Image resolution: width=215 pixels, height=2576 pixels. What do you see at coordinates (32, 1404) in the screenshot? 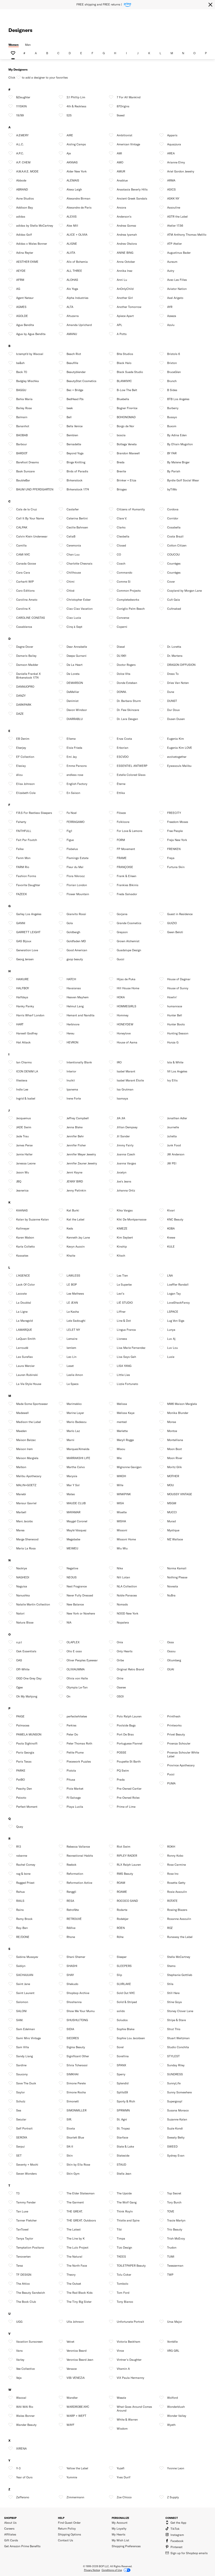
I see `Made Some Sportswear` at bounding box center [32, 1404].